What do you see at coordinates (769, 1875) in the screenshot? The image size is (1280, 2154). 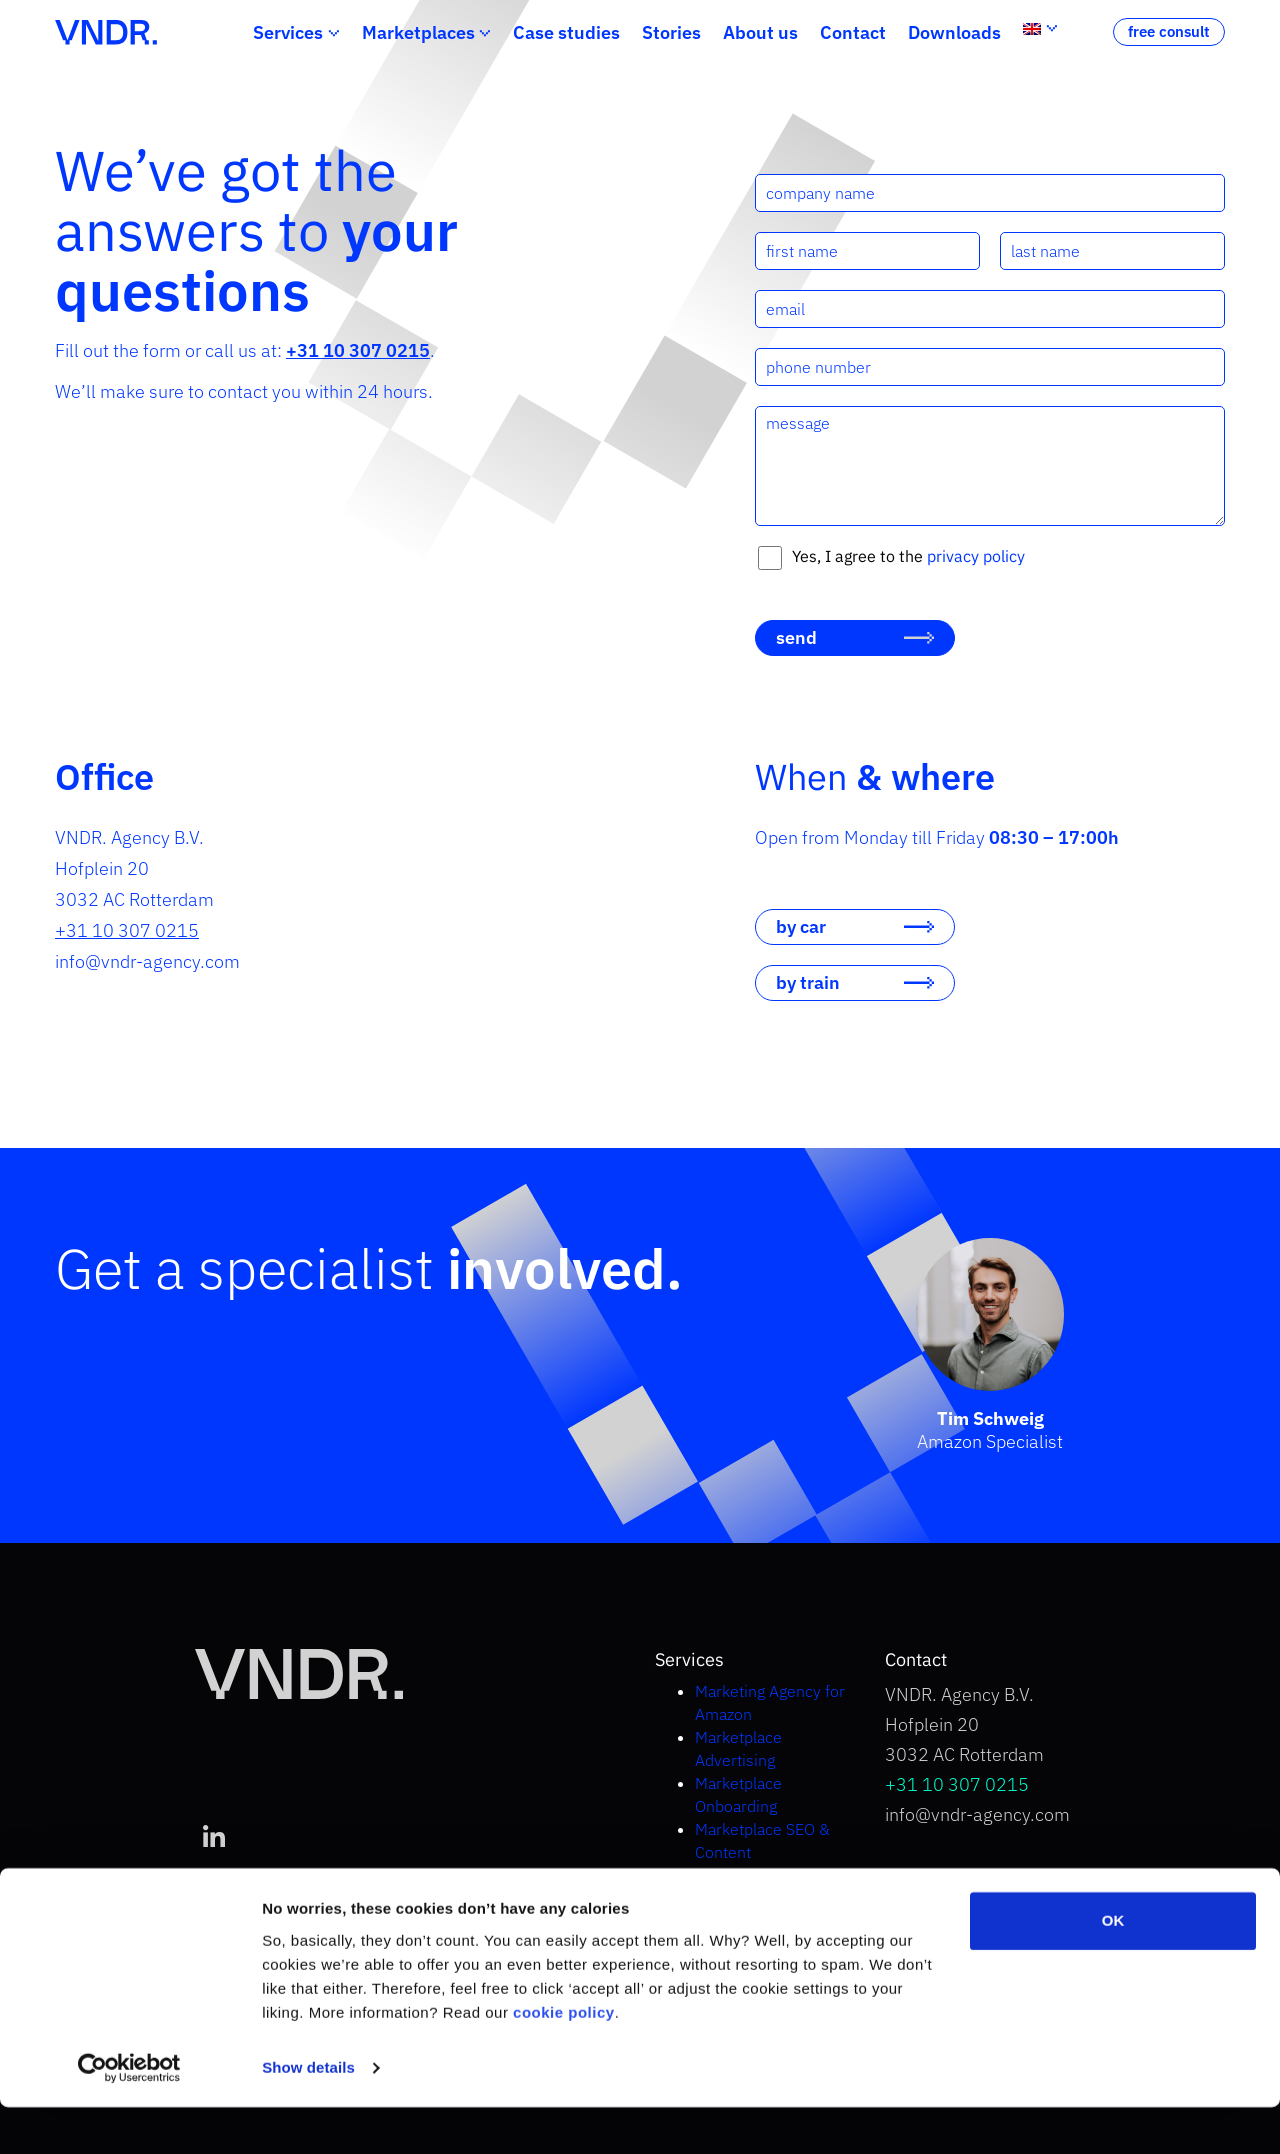 I see `Marketplace Strategy` at bounding box center [769, 1875].